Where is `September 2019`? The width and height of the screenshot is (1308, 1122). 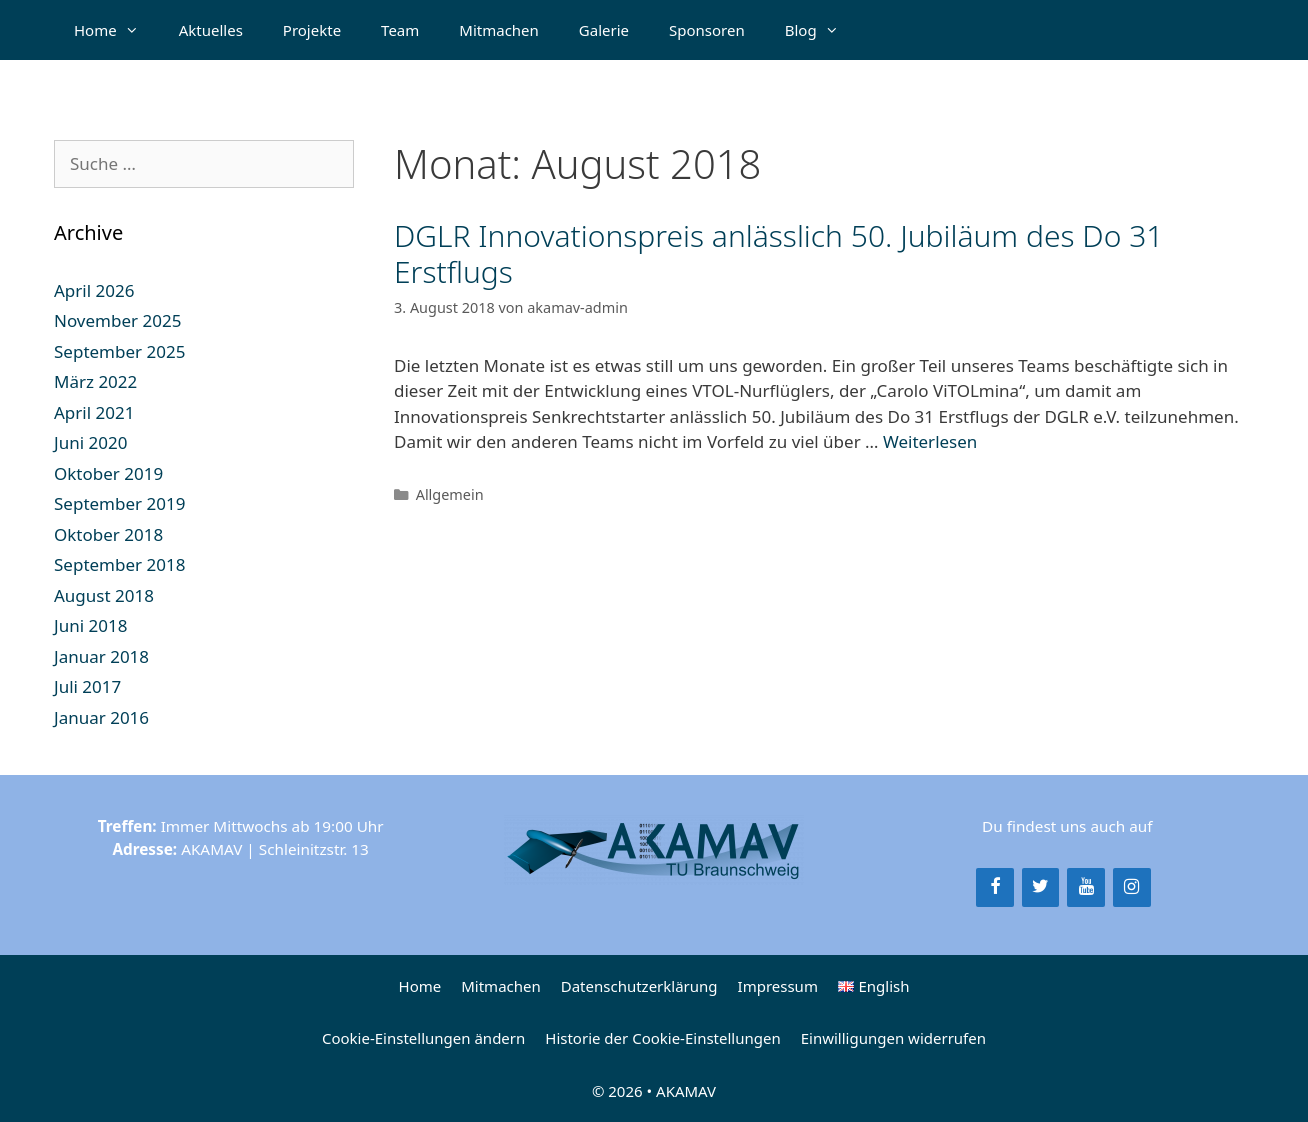 September 2019 is located at coordinates (119, 503).